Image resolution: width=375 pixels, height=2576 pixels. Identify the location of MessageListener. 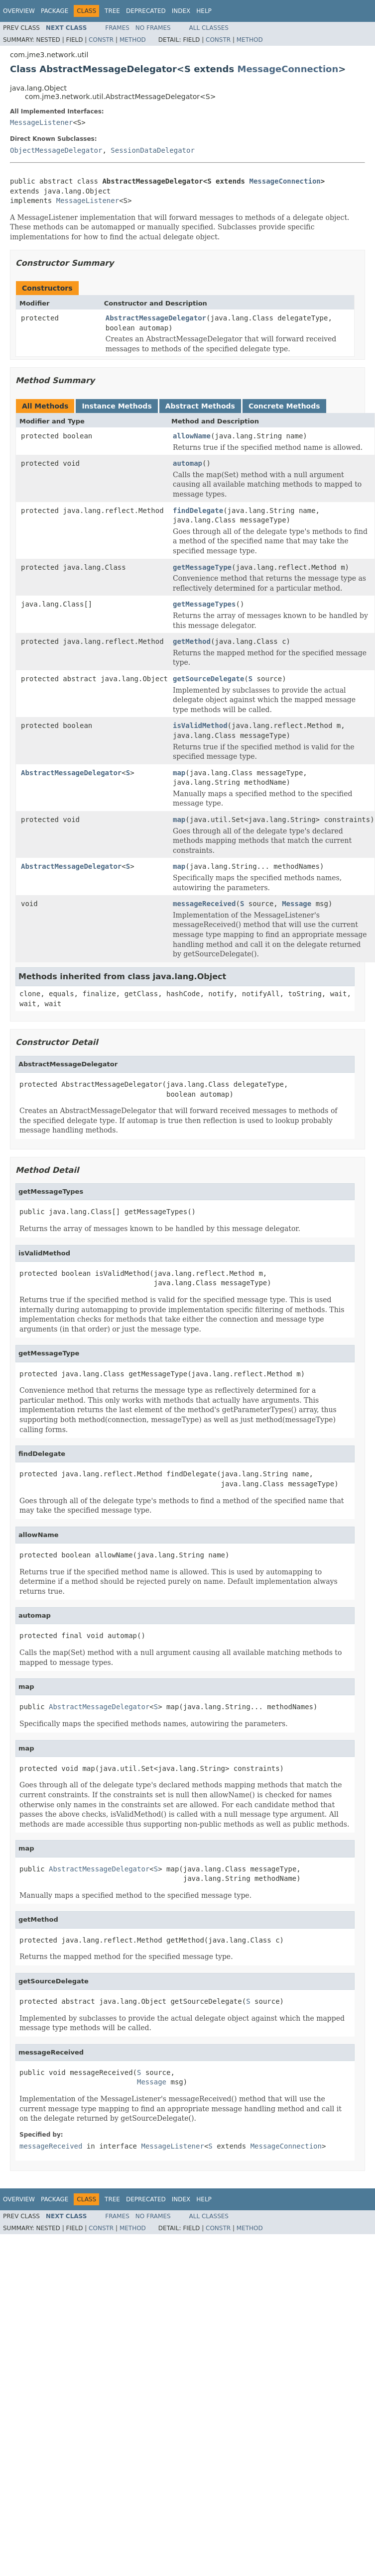
(41, 122).